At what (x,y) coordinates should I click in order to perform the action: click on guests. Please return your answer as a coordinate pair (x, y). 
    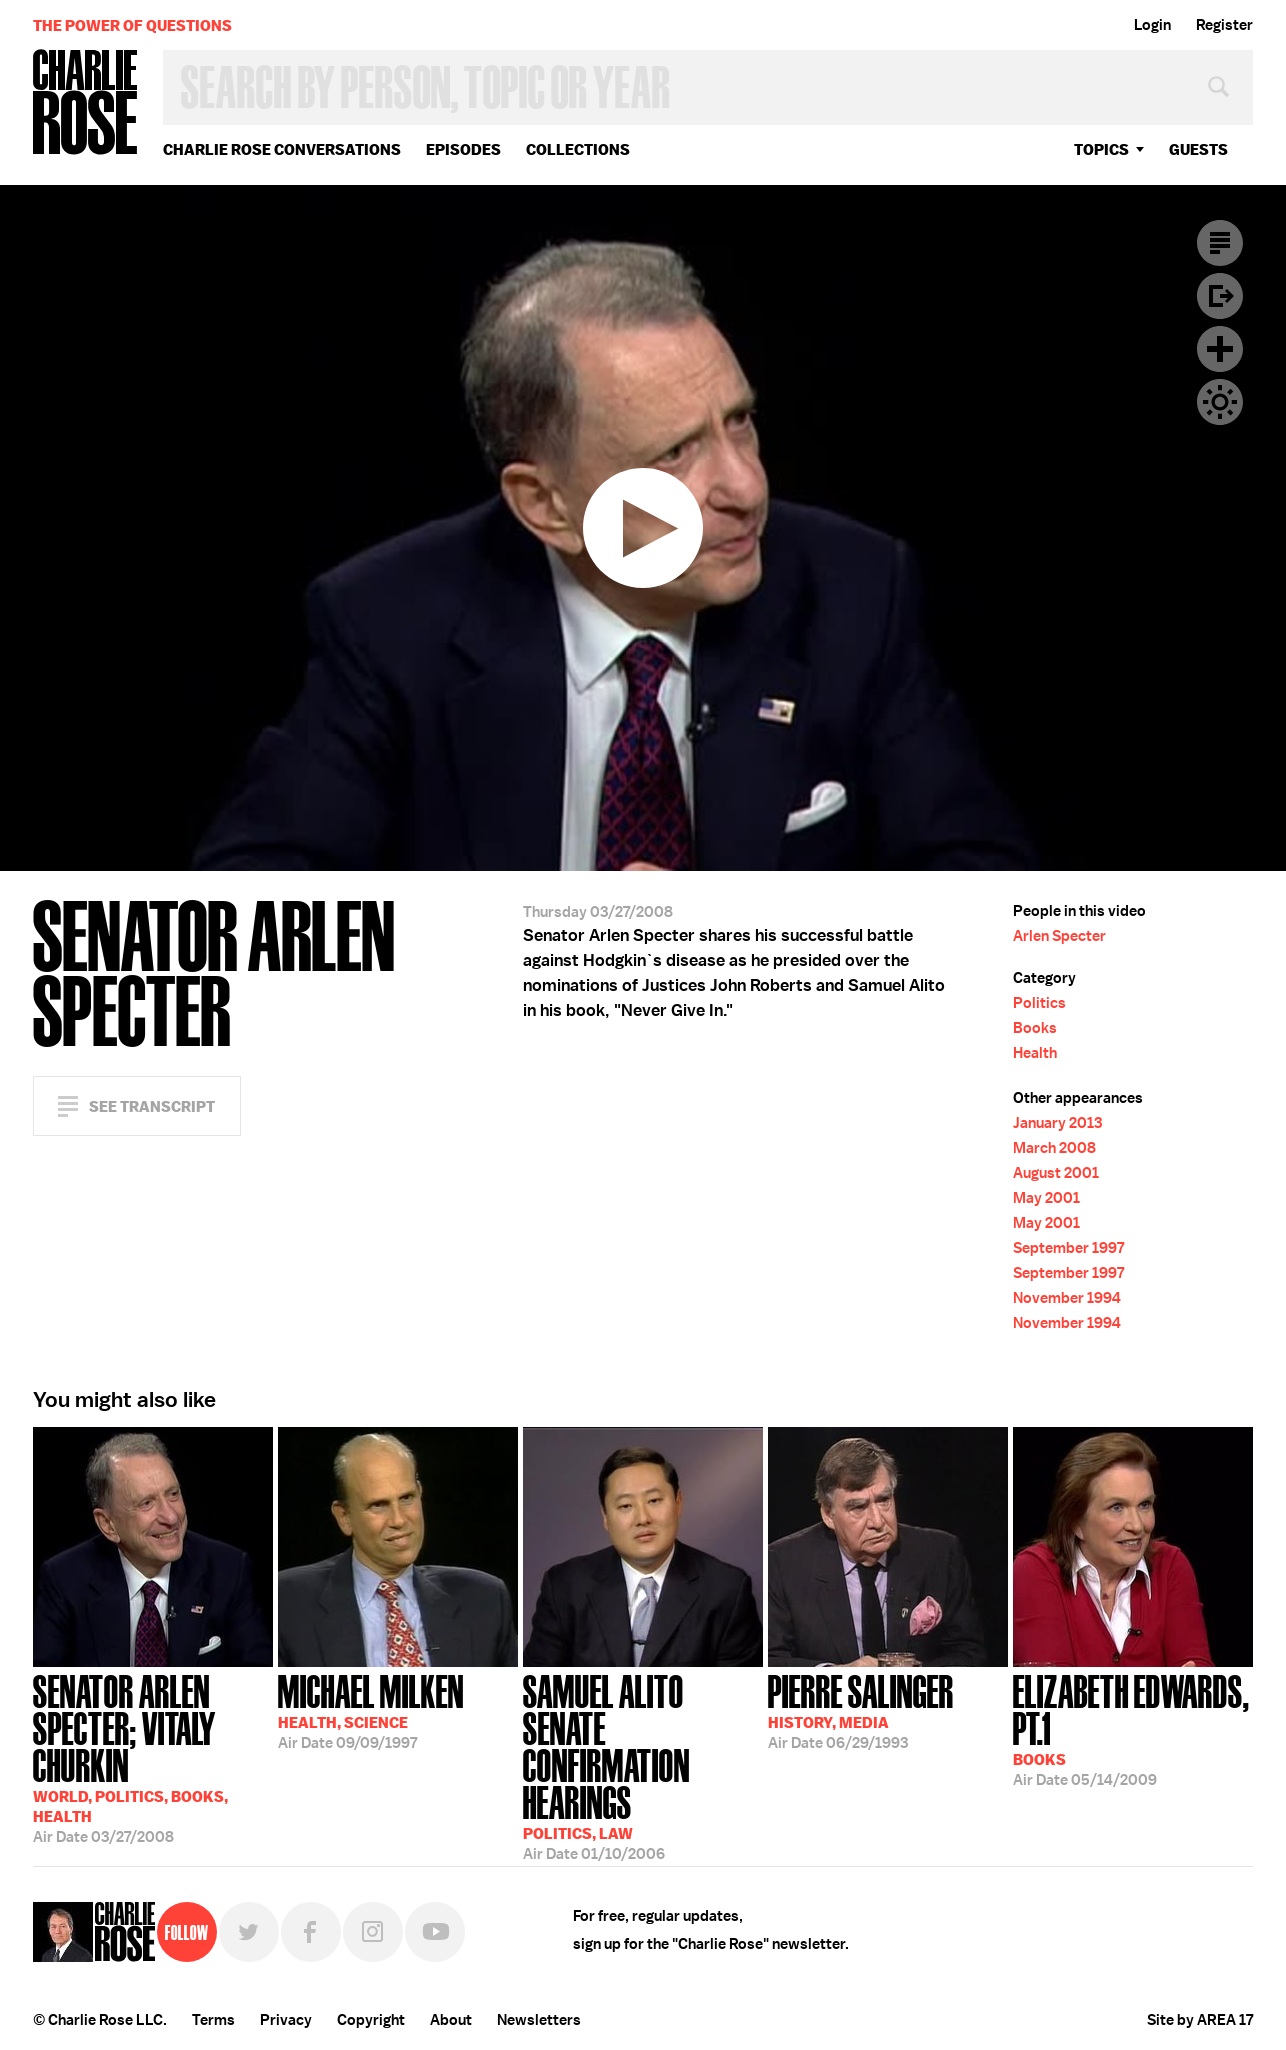
    Looking at the image, I should click on (1198, 149).